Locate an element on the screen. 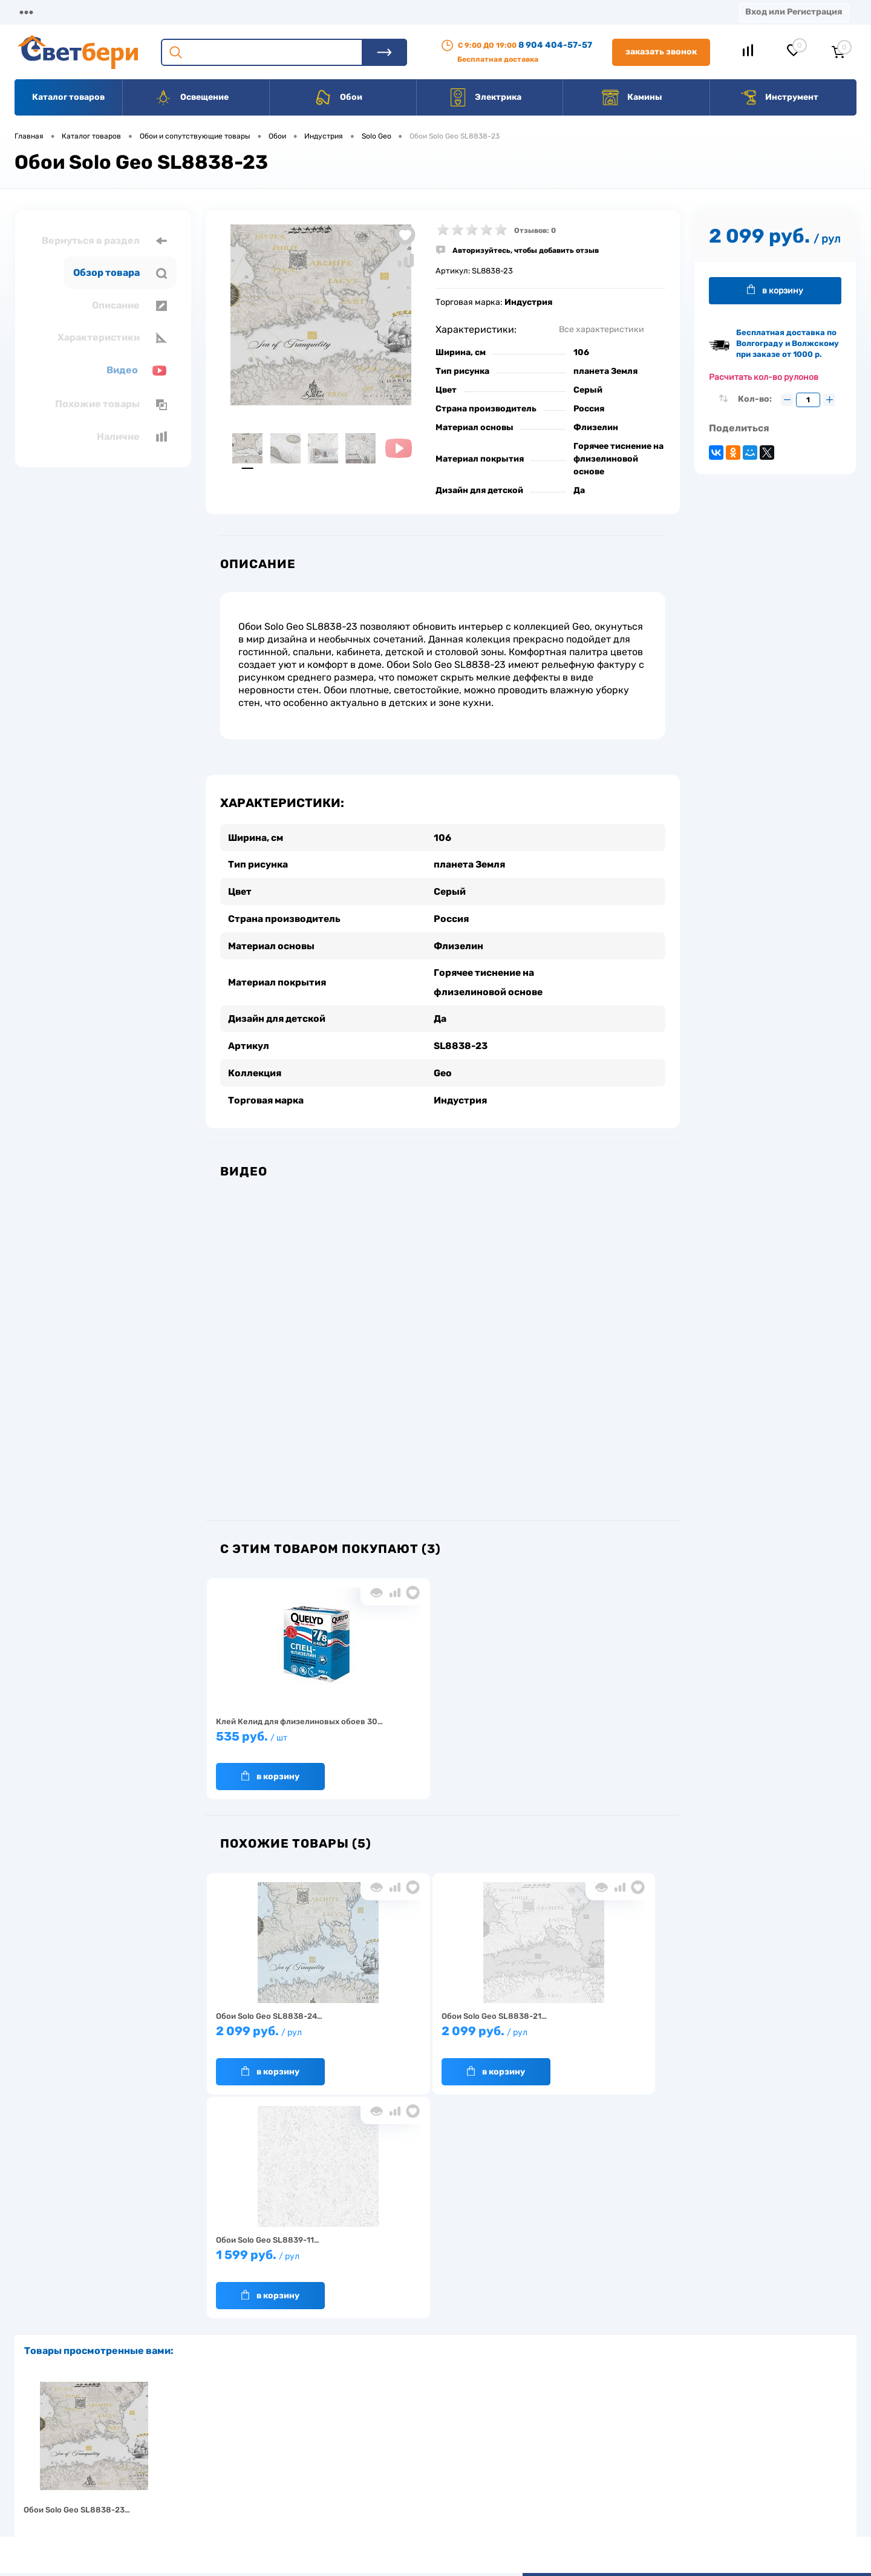 The image size is (871, 2576). Наличие is located at coordinates (132, 437).